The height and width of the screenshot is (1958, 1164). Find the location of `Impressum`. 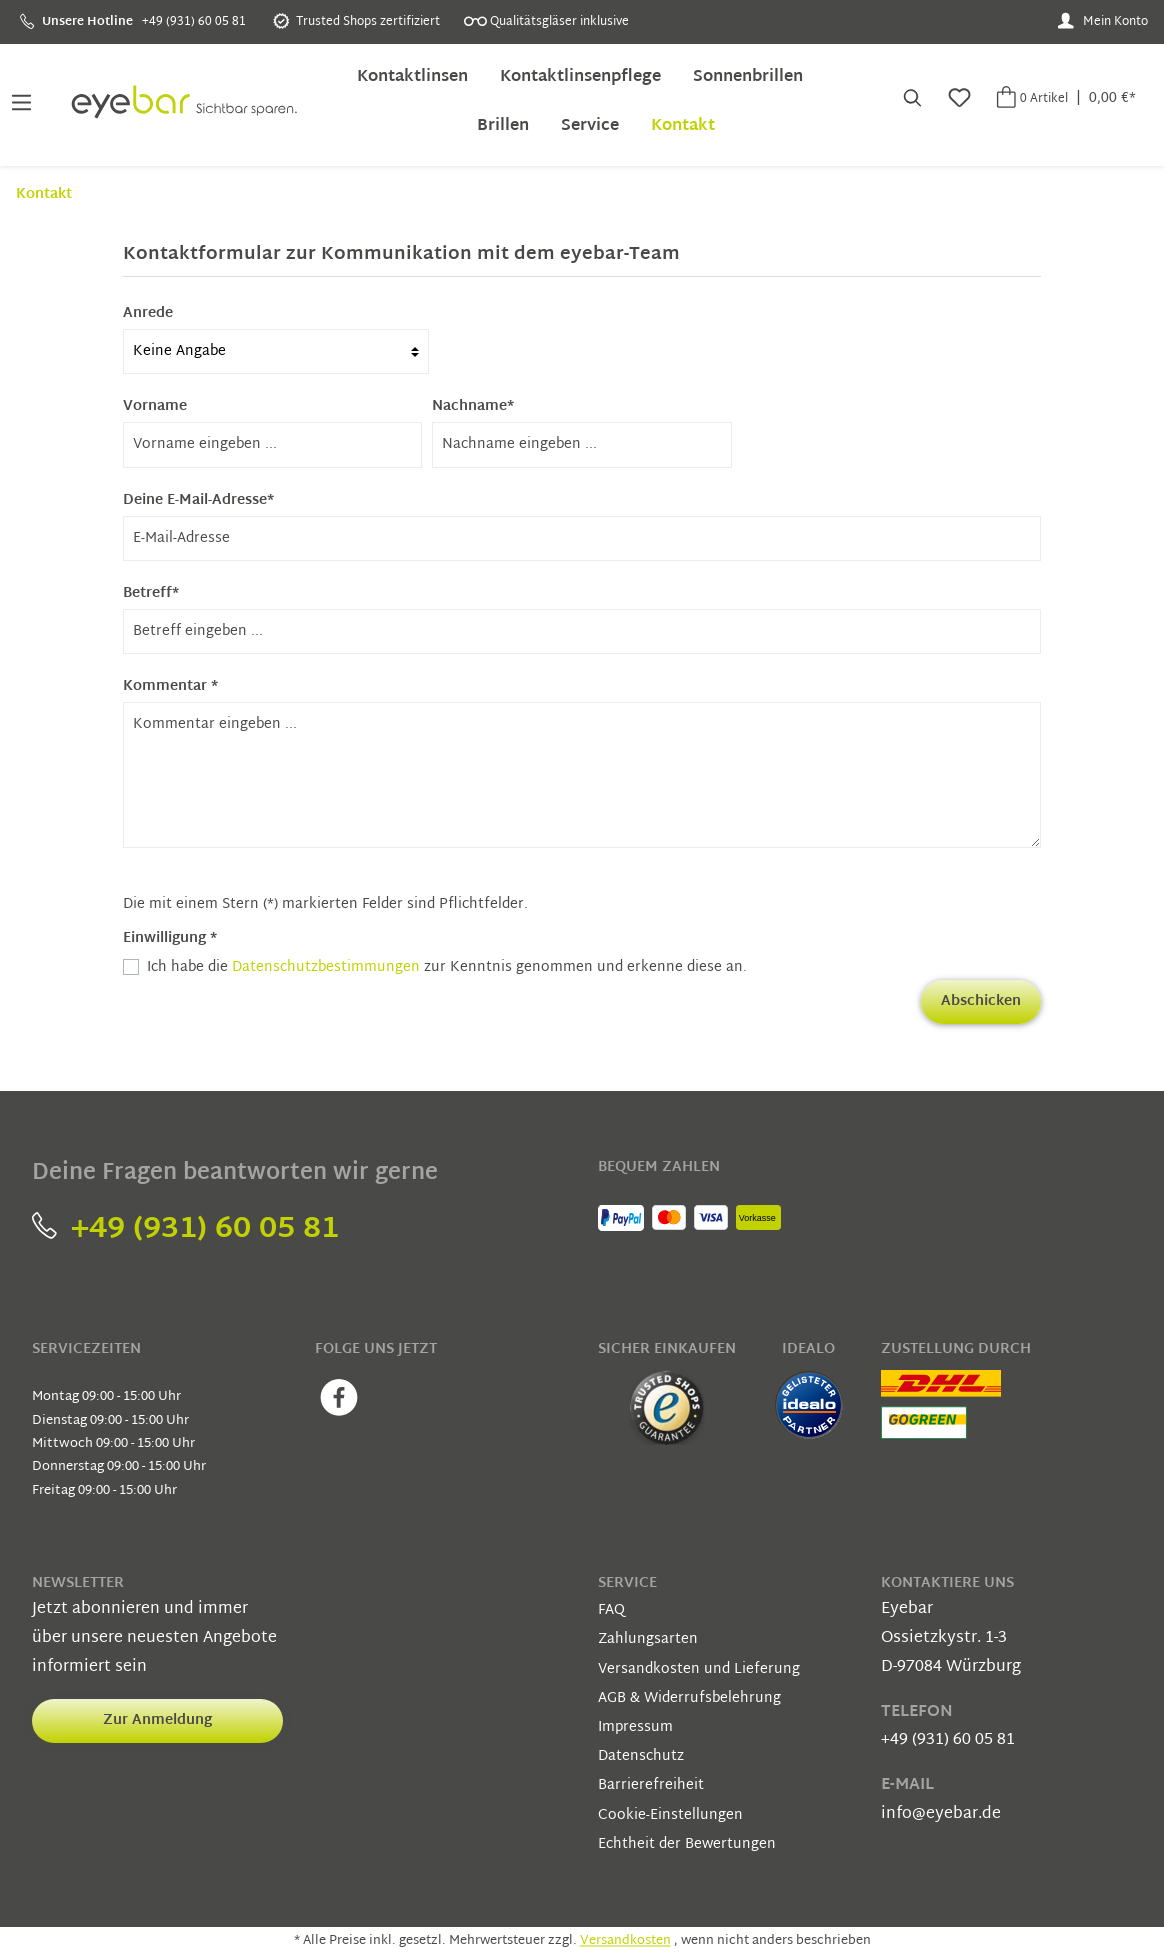

Impressum is located at coordinates (635, 1727).